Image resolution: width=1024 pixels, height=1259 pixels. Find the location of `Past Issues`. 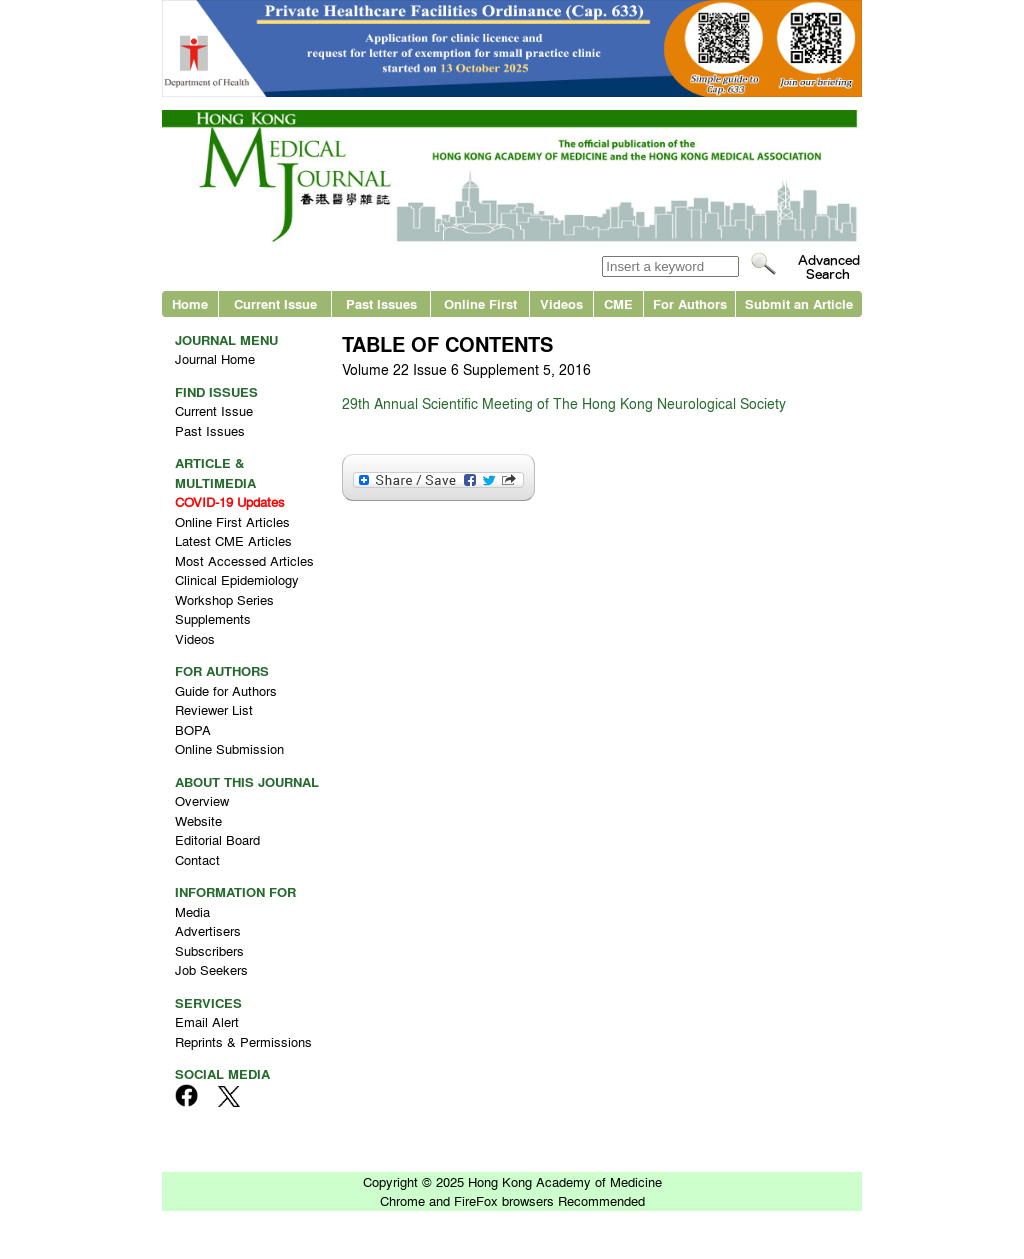

Past Issues is located at coordinates (381, 303).